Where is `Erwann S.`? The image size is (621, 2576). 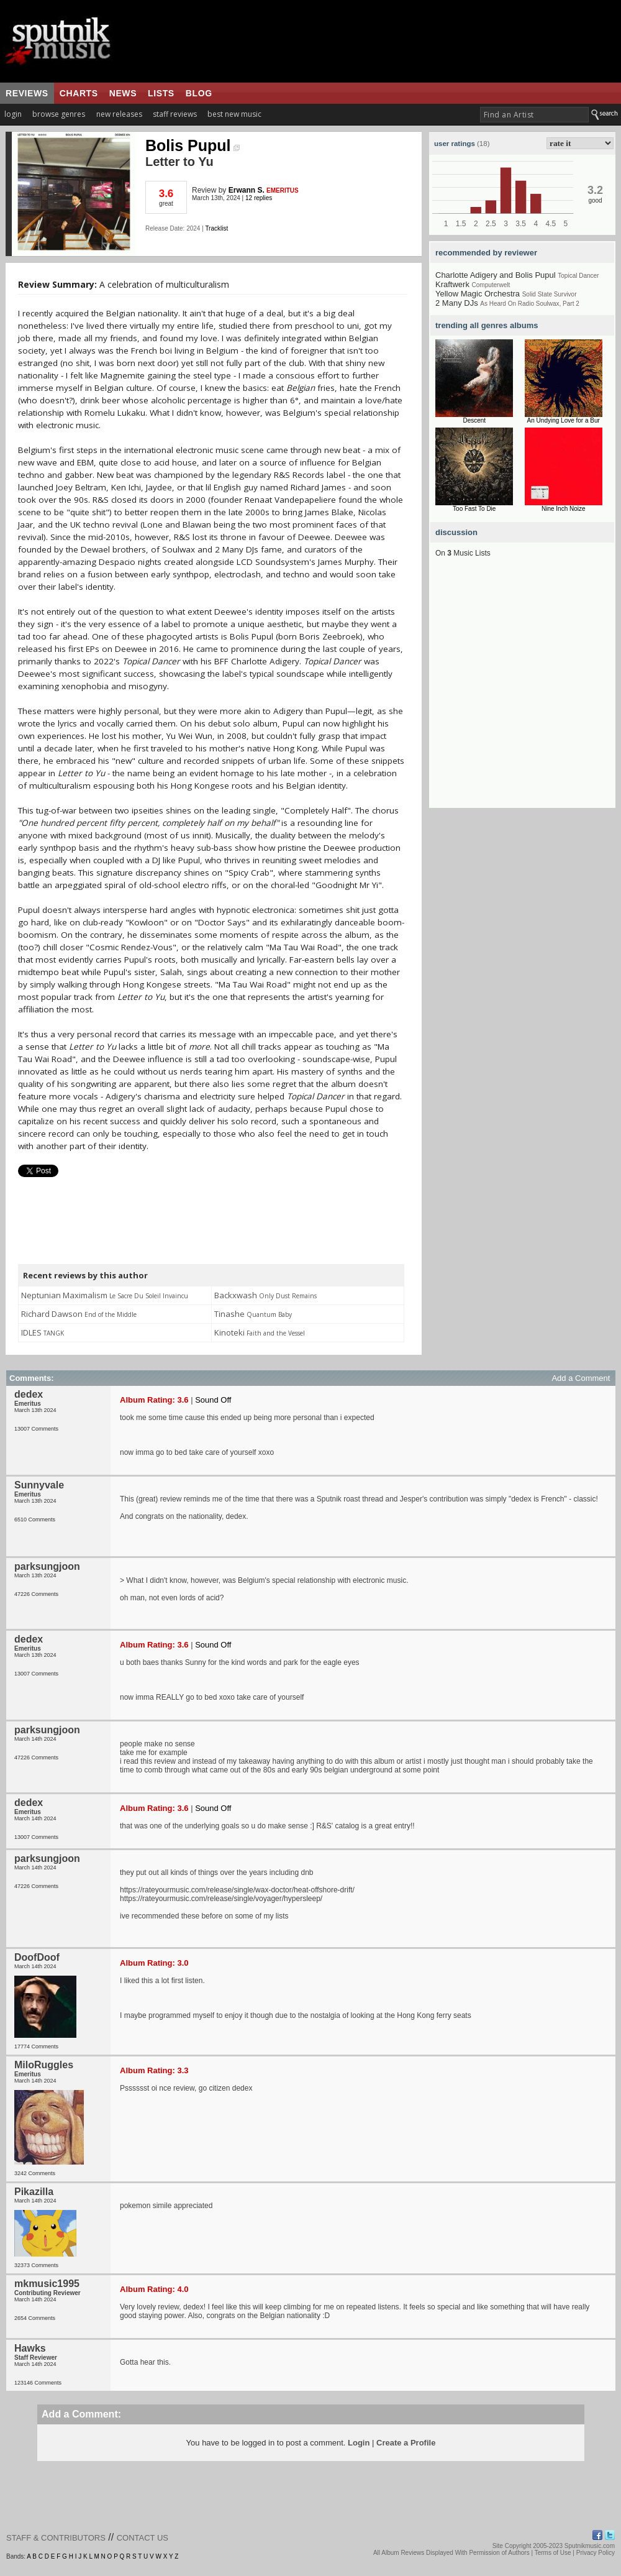
Erwann S. is located at coordinates (247, 190).